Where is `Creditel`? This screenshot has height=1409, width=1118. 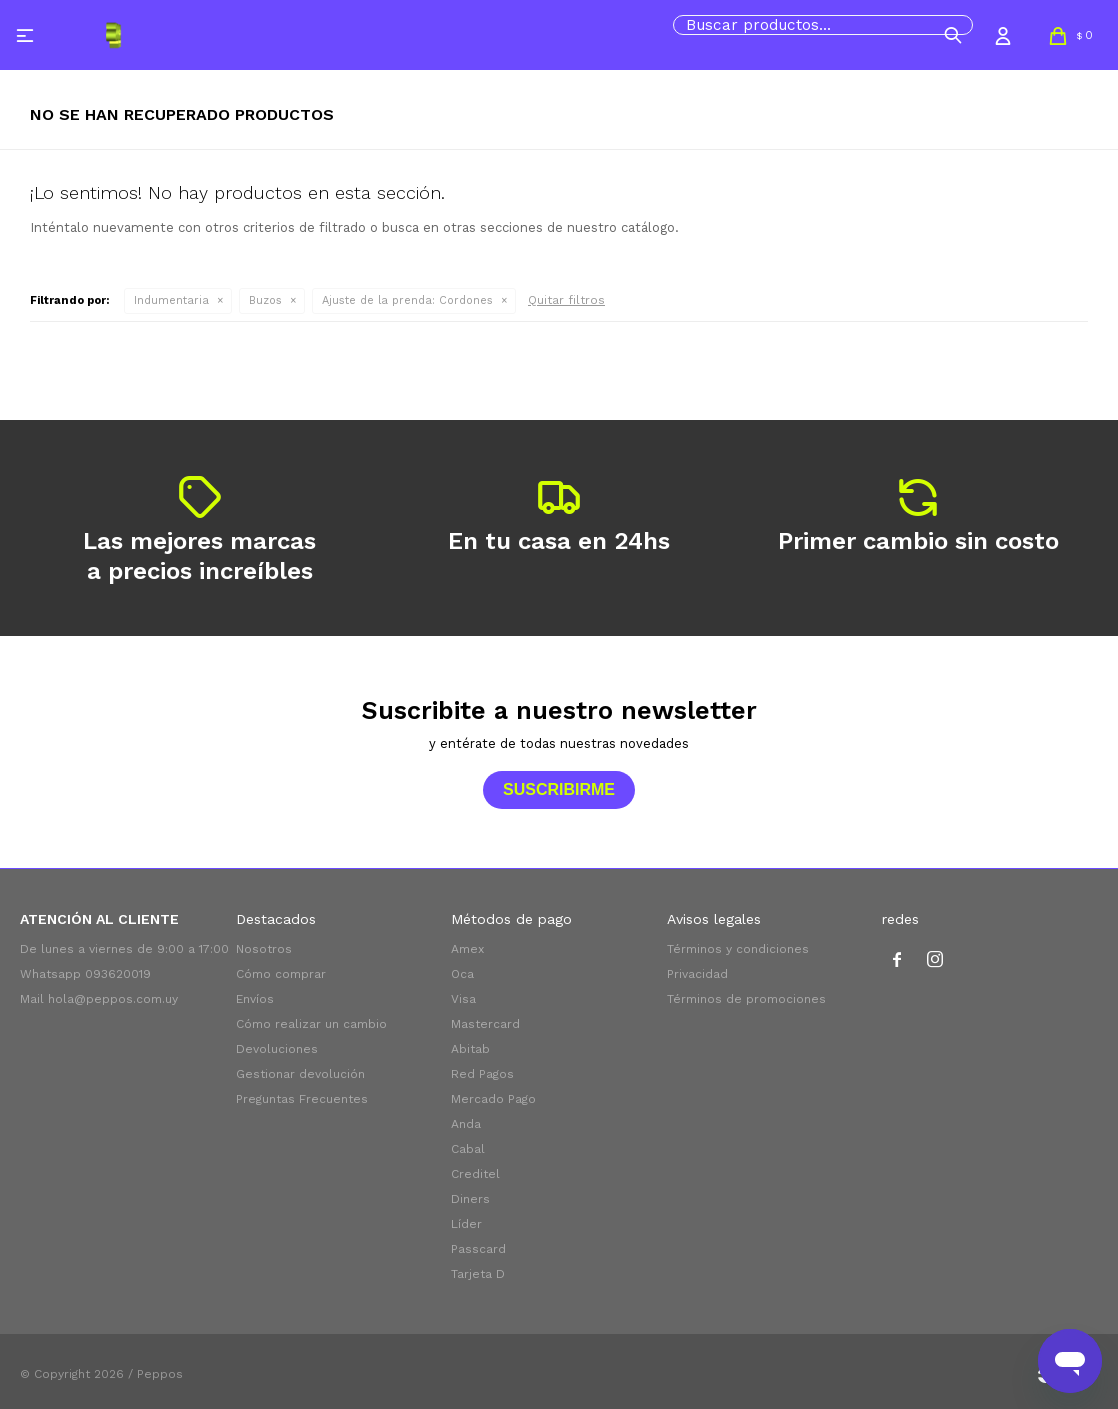 Creditel is located at coordinates (475, 1174).